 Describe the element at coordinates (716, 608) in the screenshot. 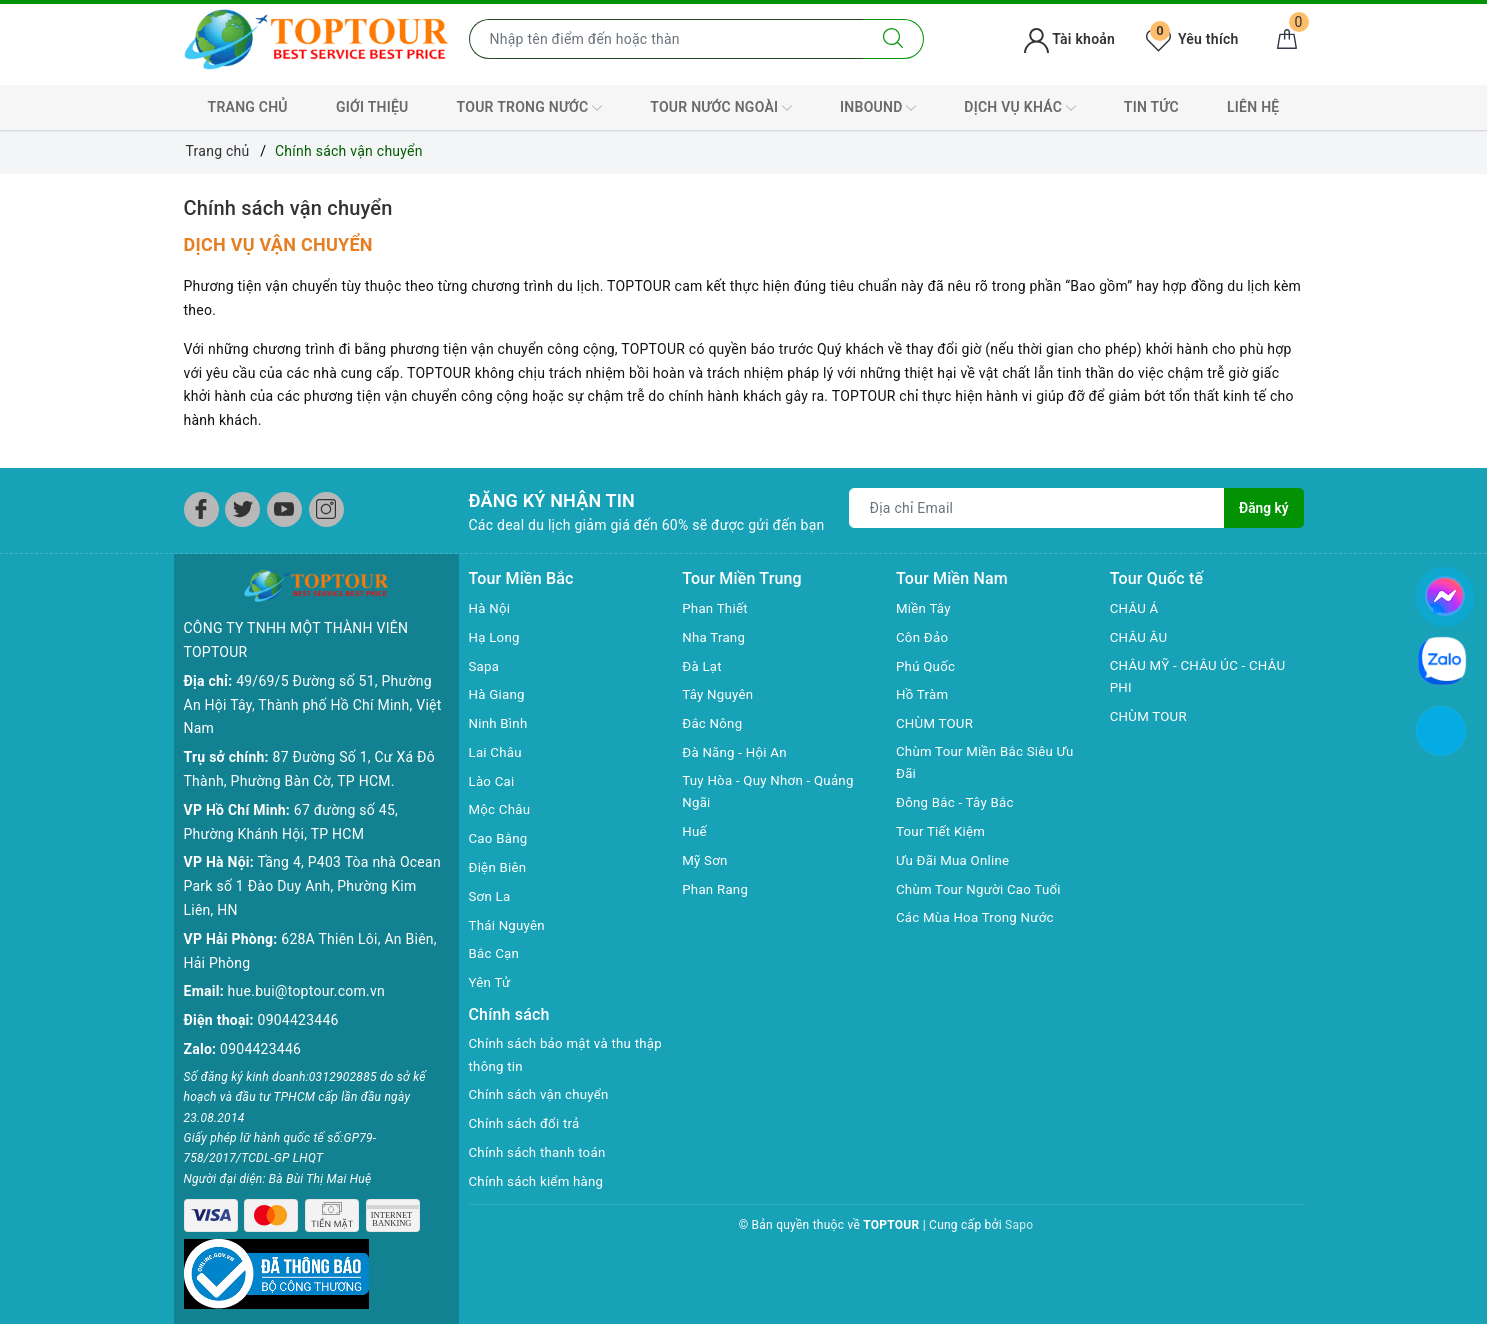

I see `Phan Thiết` at that location.